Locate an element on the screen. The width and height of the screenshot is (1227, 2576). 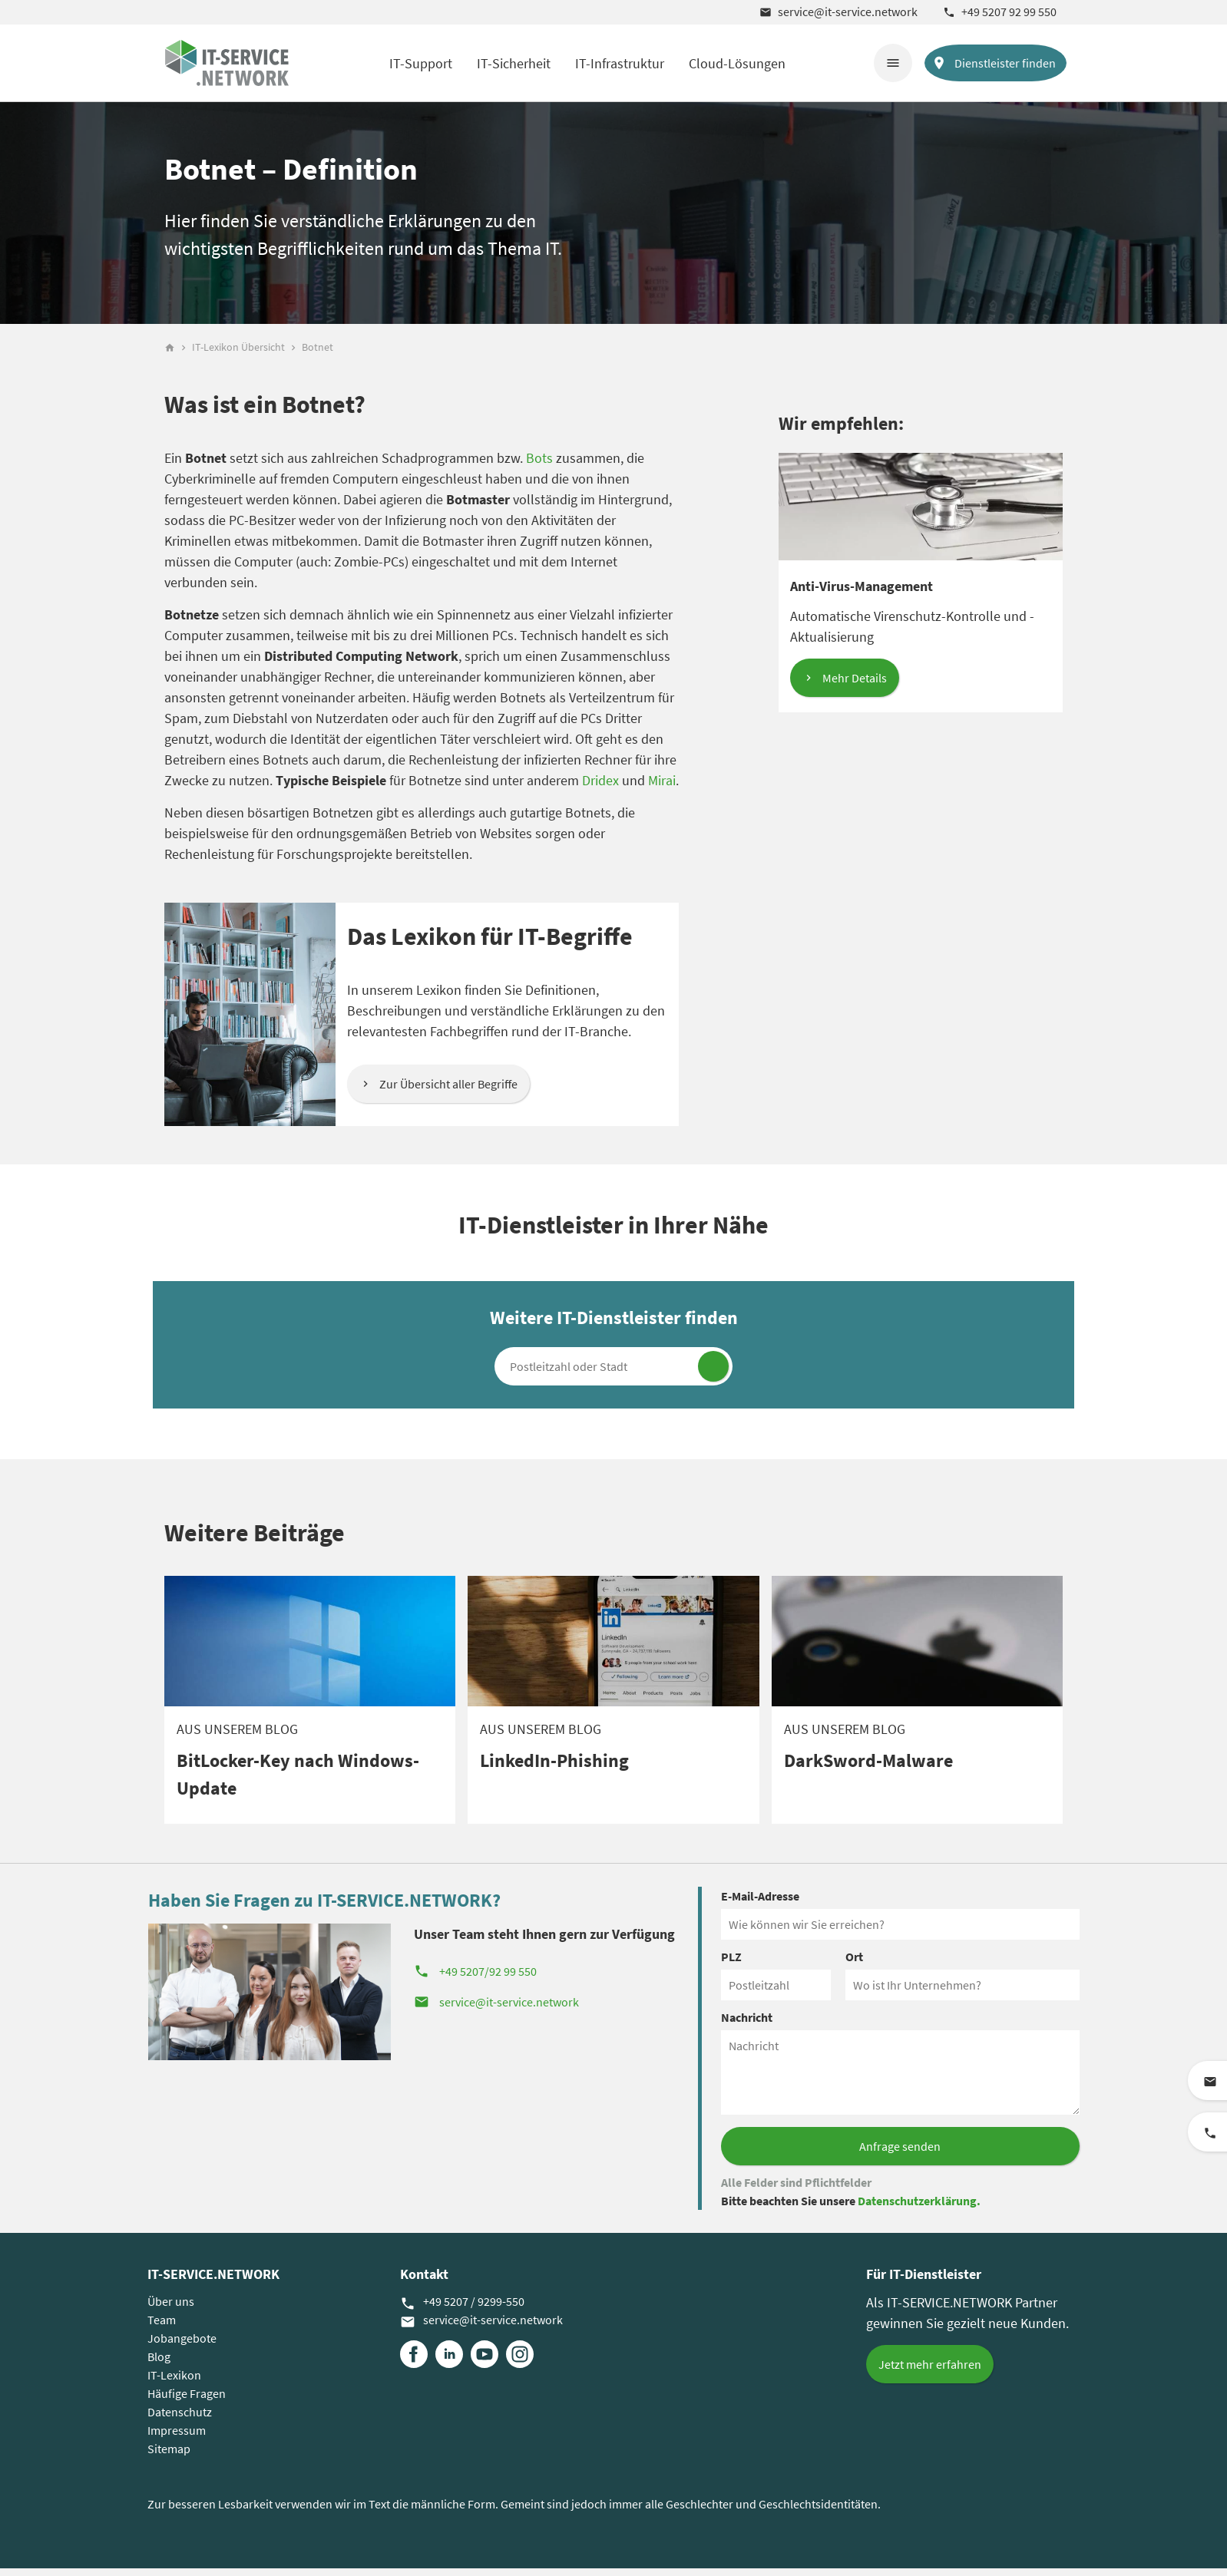
PLZ is located at coordinates (731, 1964).